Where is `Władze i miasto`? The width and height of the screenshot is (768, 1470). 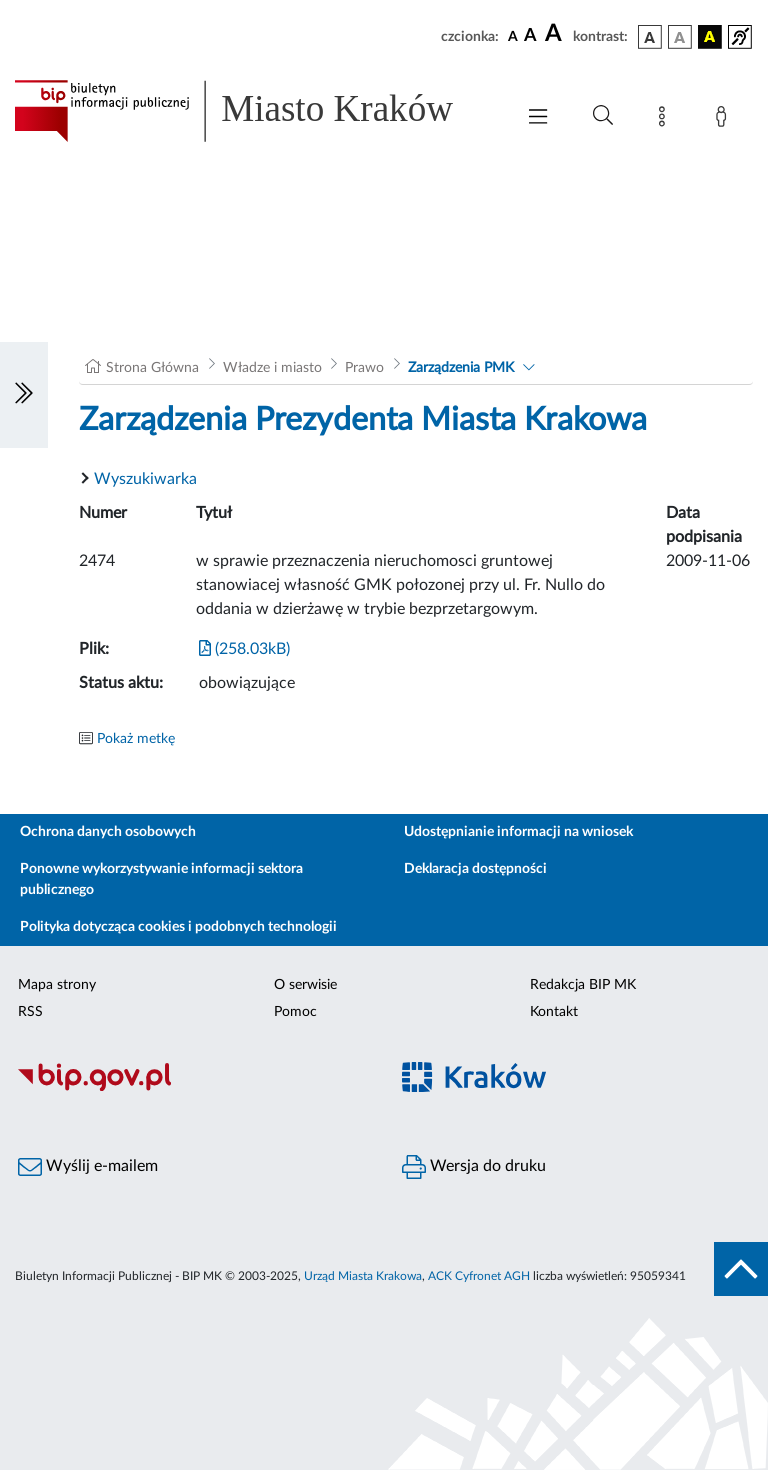
Władze i miasto is located at coordinates (272, 368).